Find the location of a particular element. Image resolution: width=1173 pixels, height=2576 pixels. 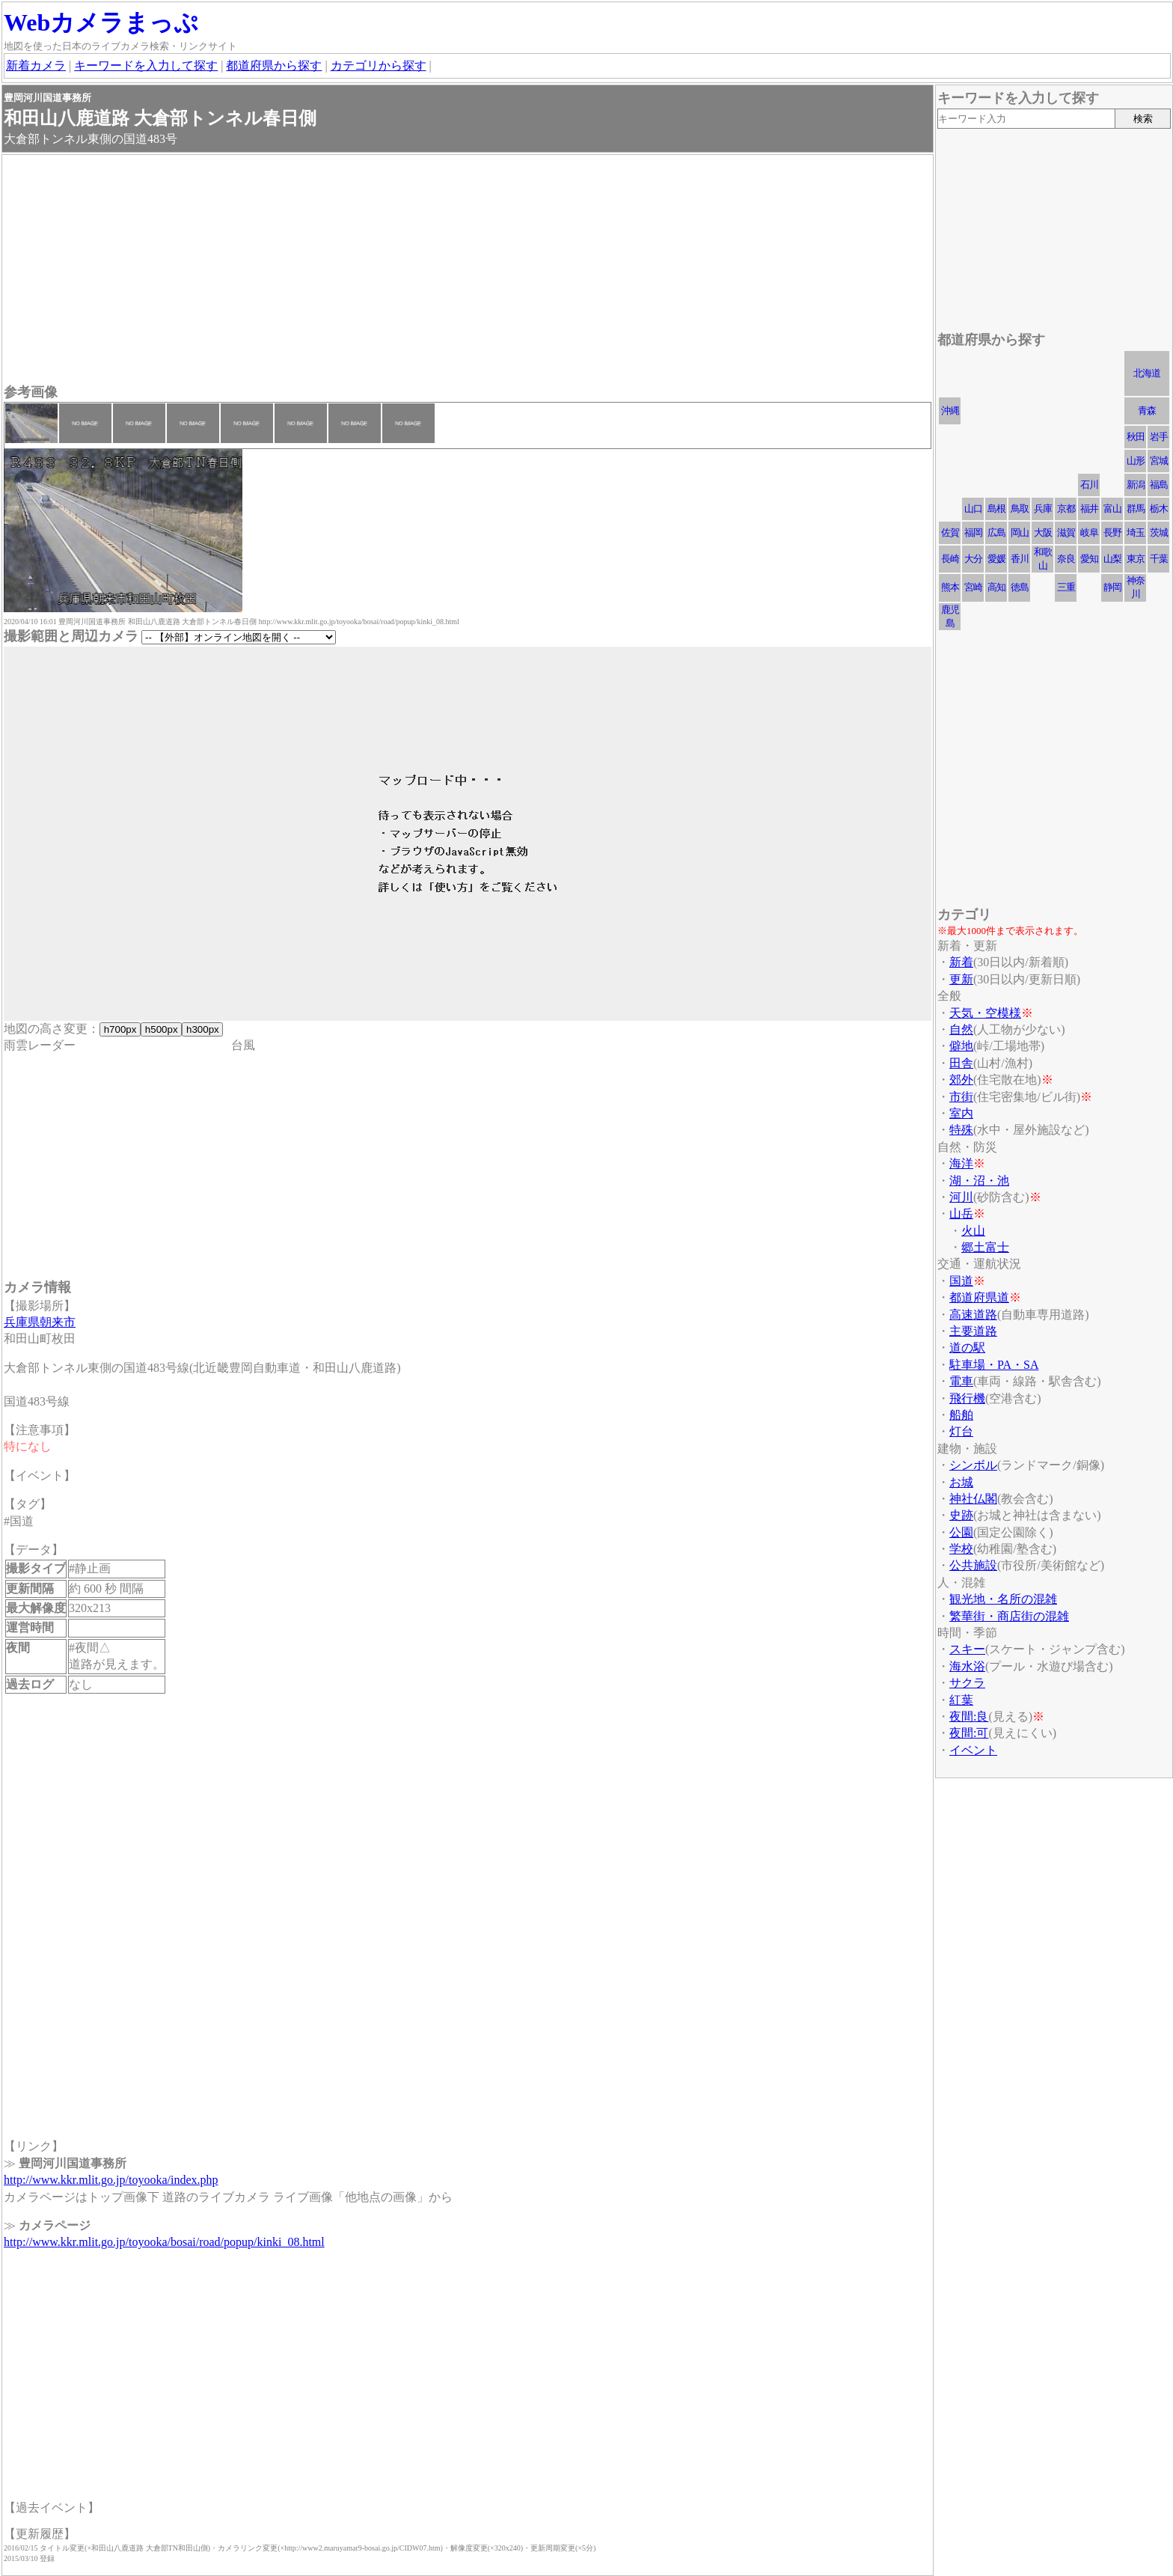

山梨 is located at coordinates (1112, 558).